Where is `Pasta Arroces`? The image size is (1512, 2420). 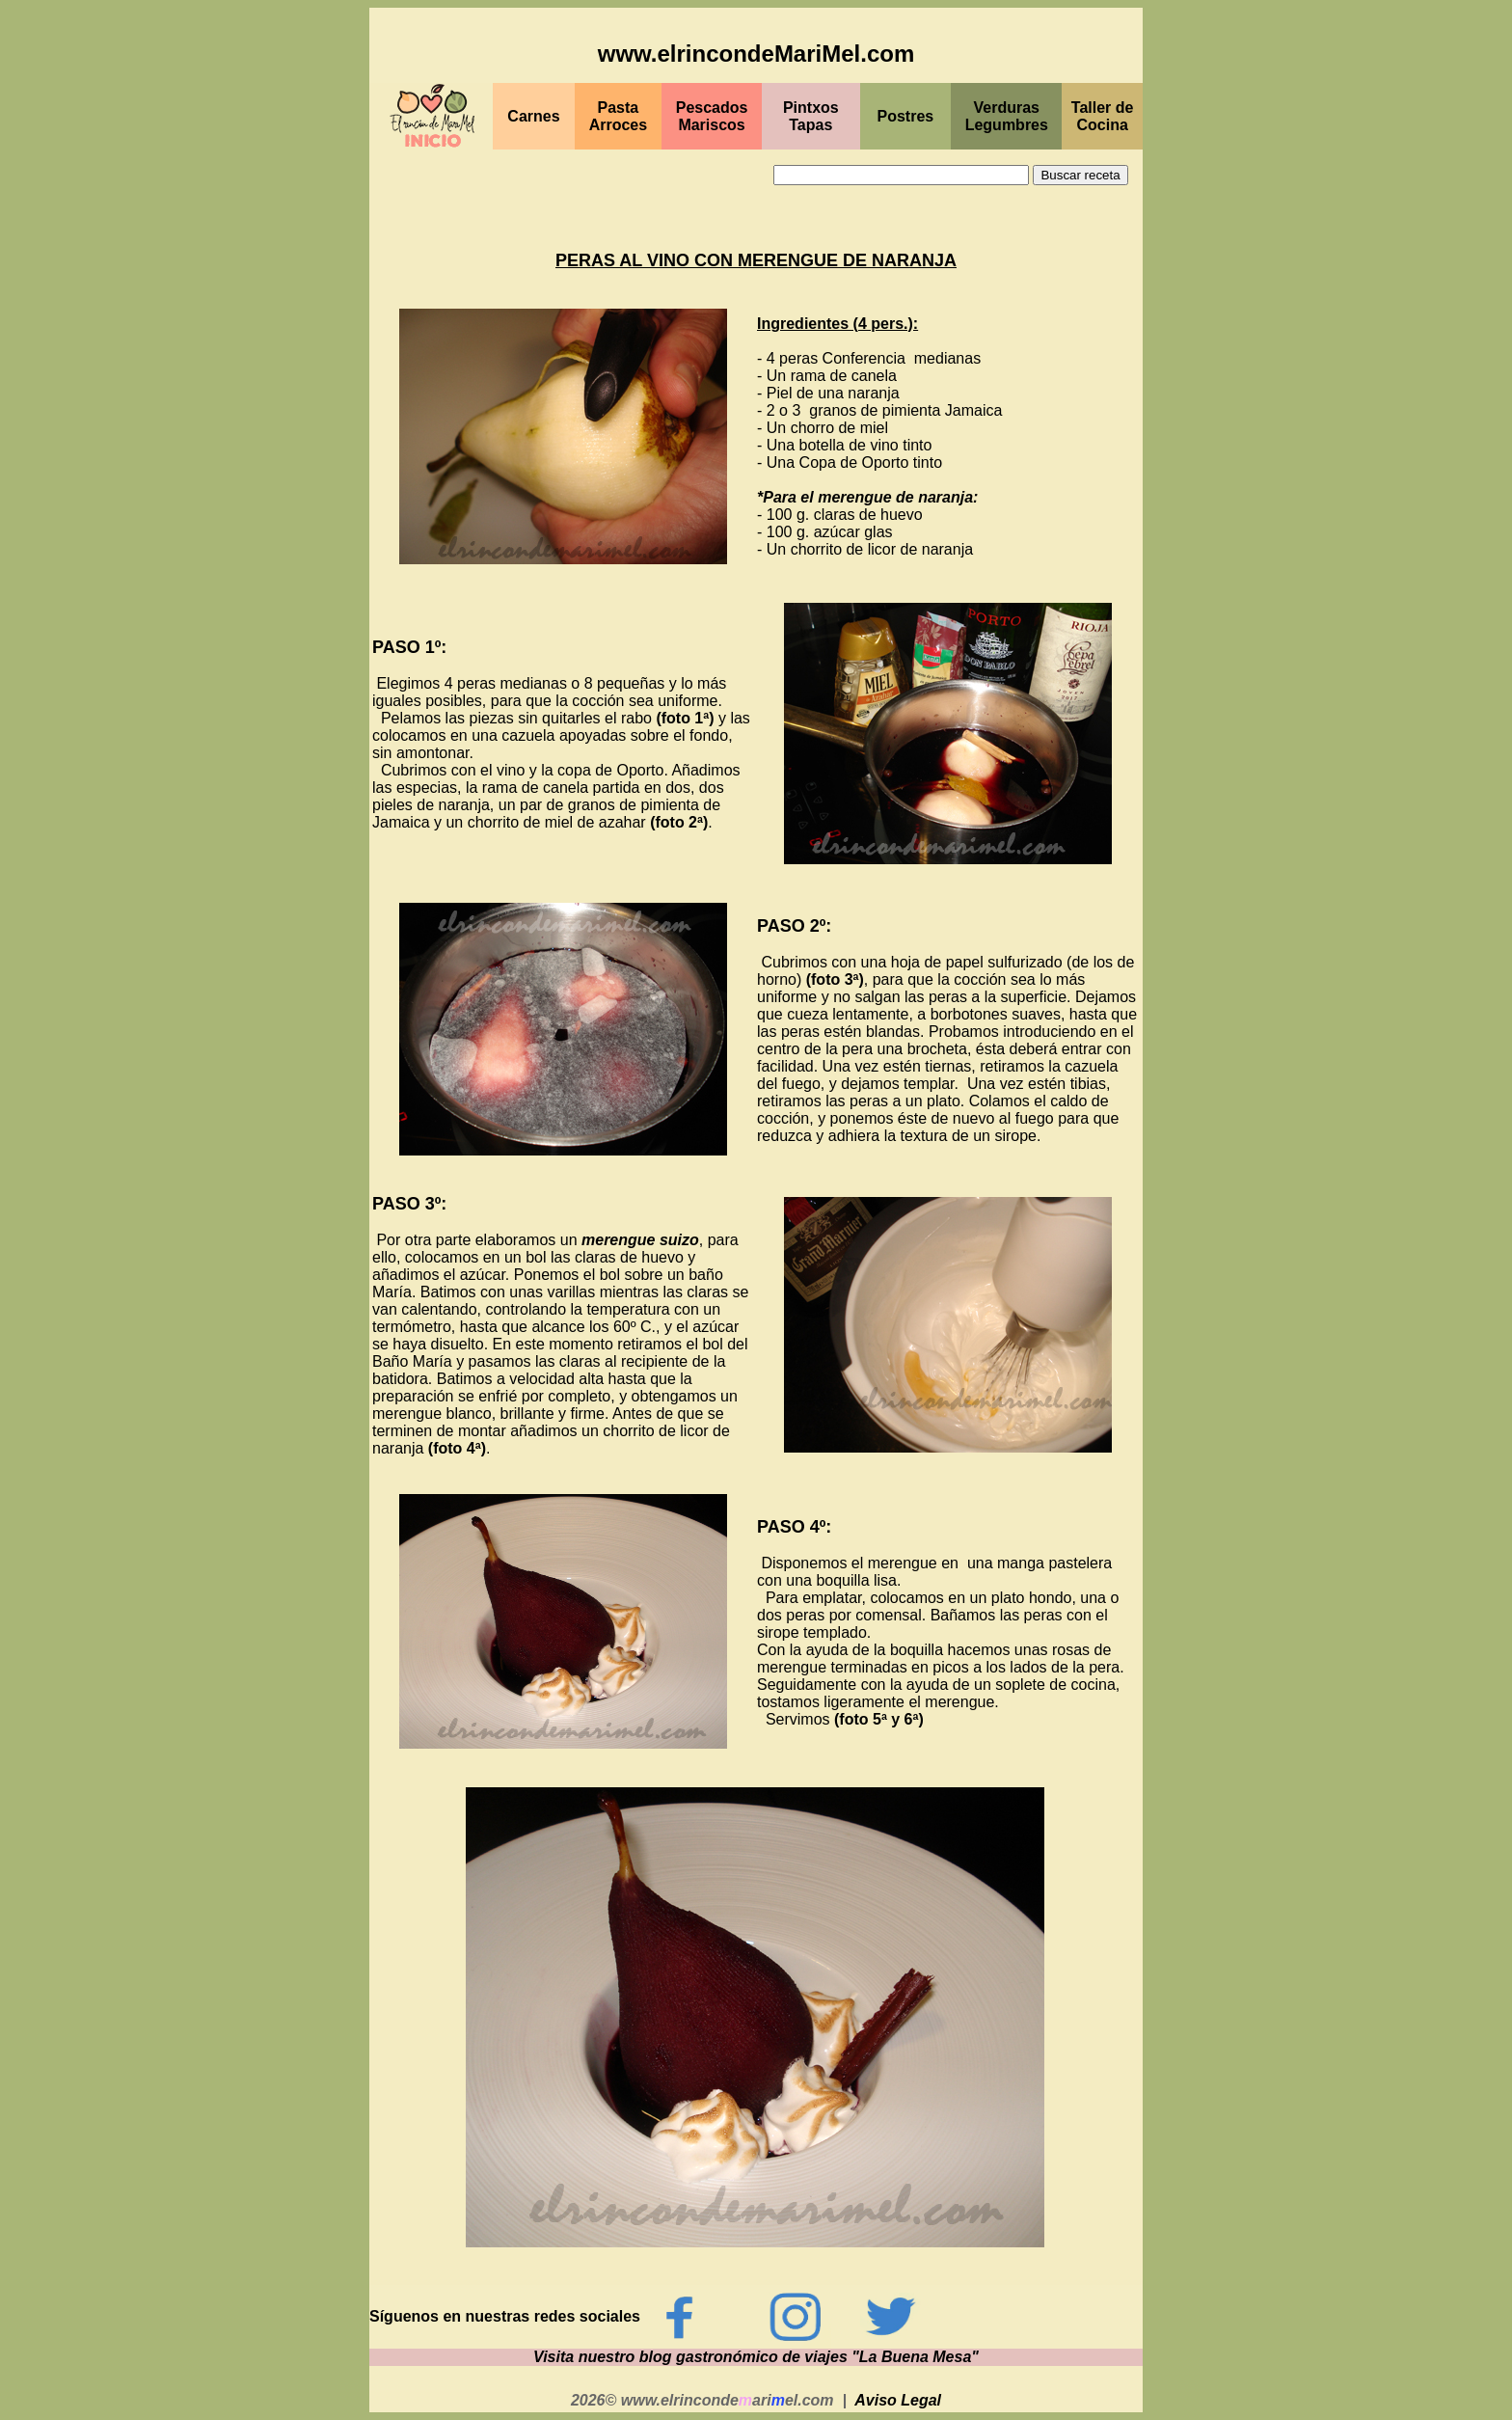 Pasta Arroces is located at coordinates (618, 116).